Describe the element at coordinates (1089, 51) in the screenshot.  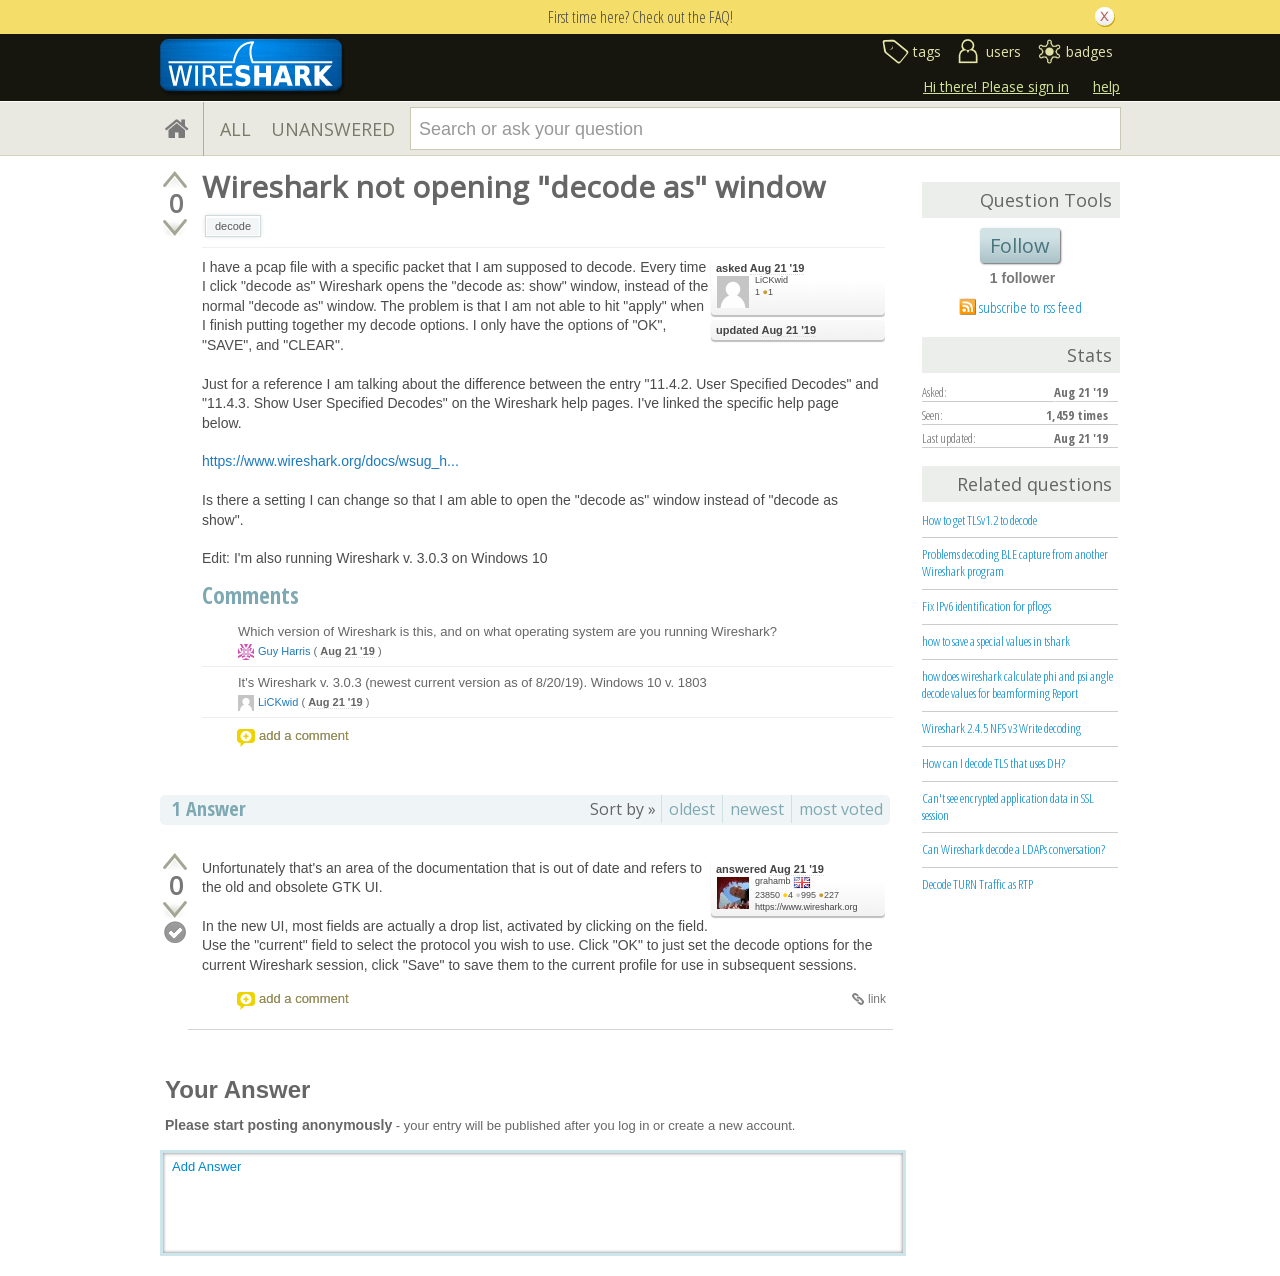
I see `badges` at that location.